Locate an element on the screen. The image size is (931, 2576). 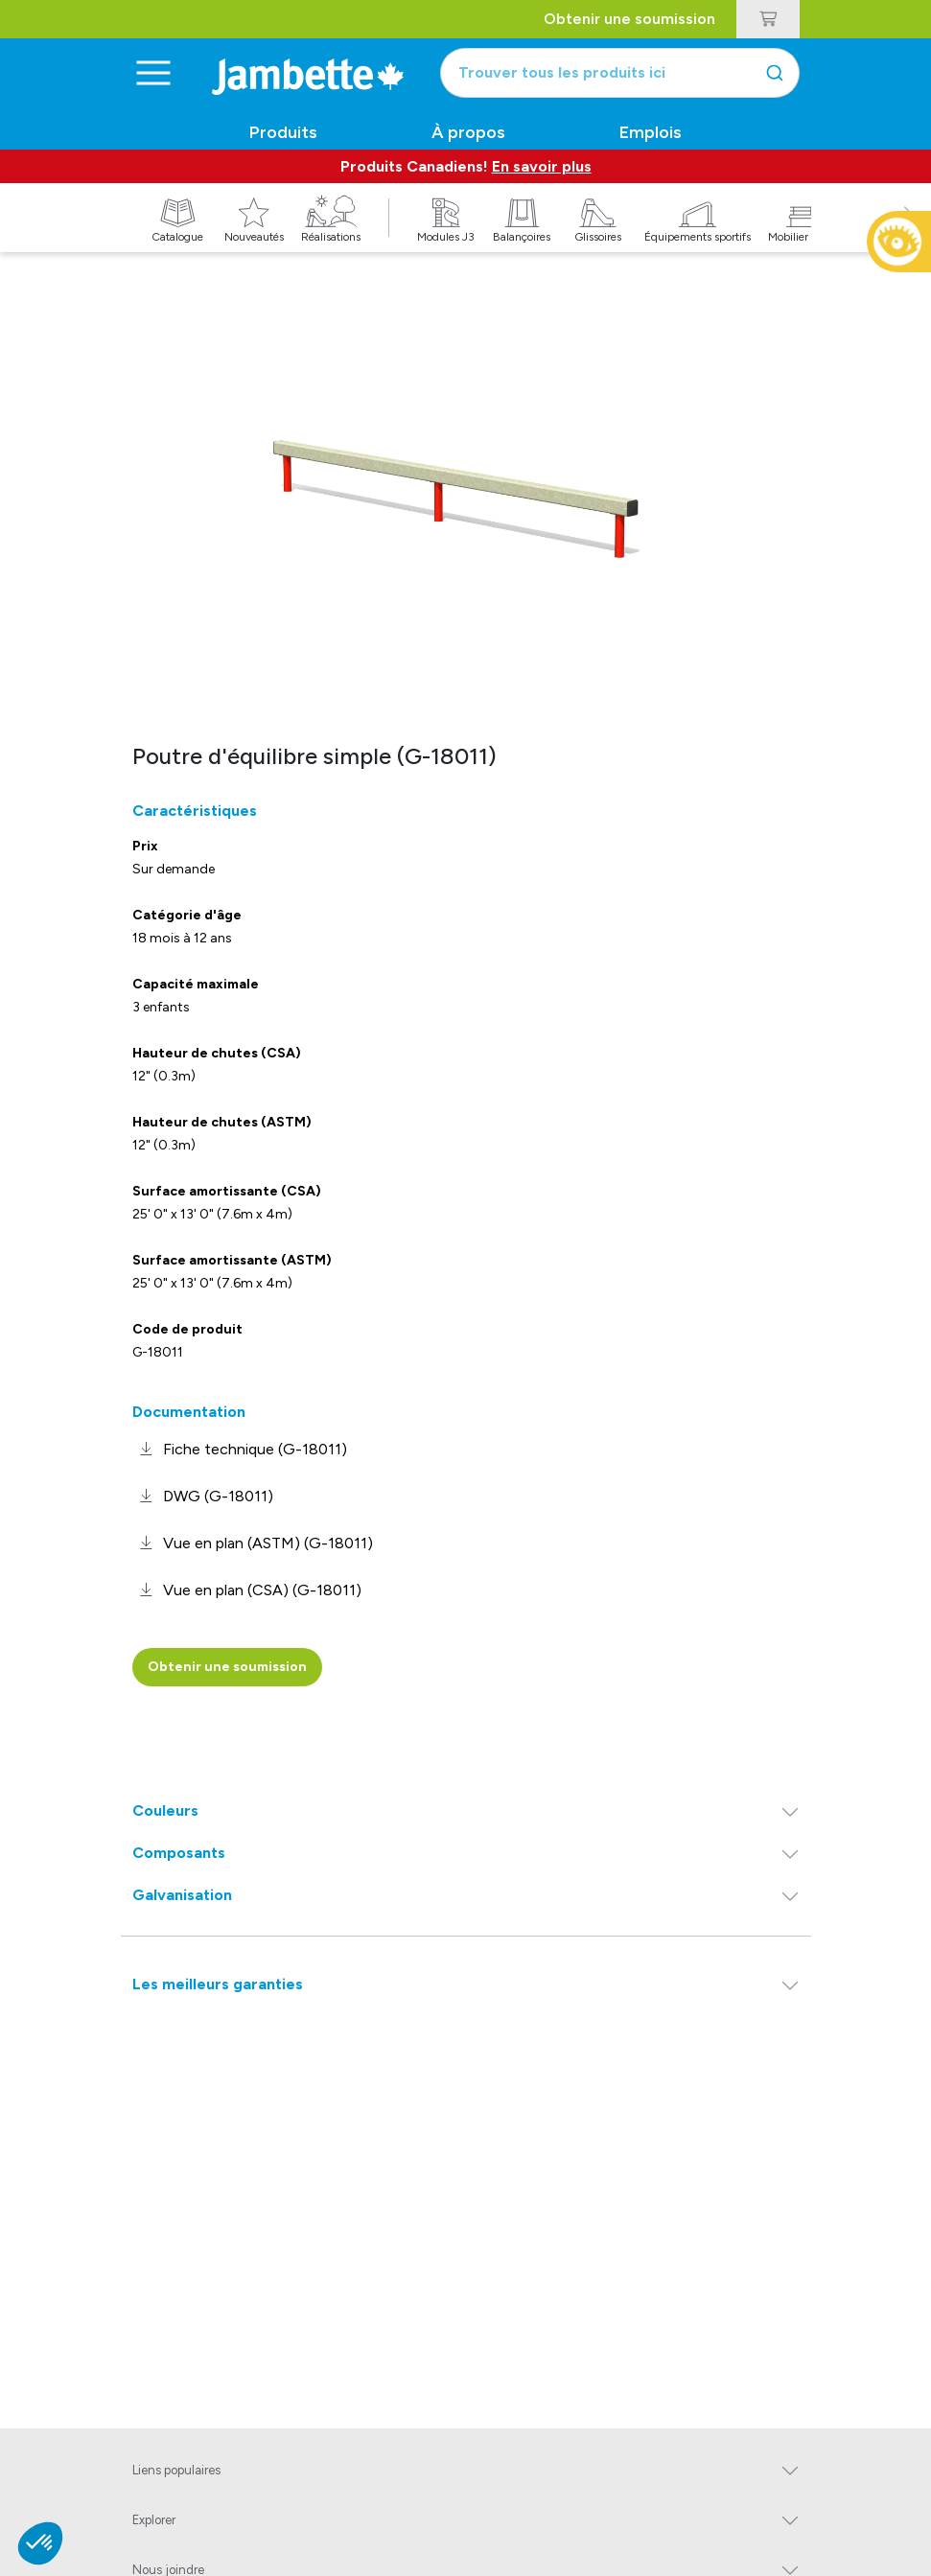
Galvanisation is located at coordinates (182, 1895).